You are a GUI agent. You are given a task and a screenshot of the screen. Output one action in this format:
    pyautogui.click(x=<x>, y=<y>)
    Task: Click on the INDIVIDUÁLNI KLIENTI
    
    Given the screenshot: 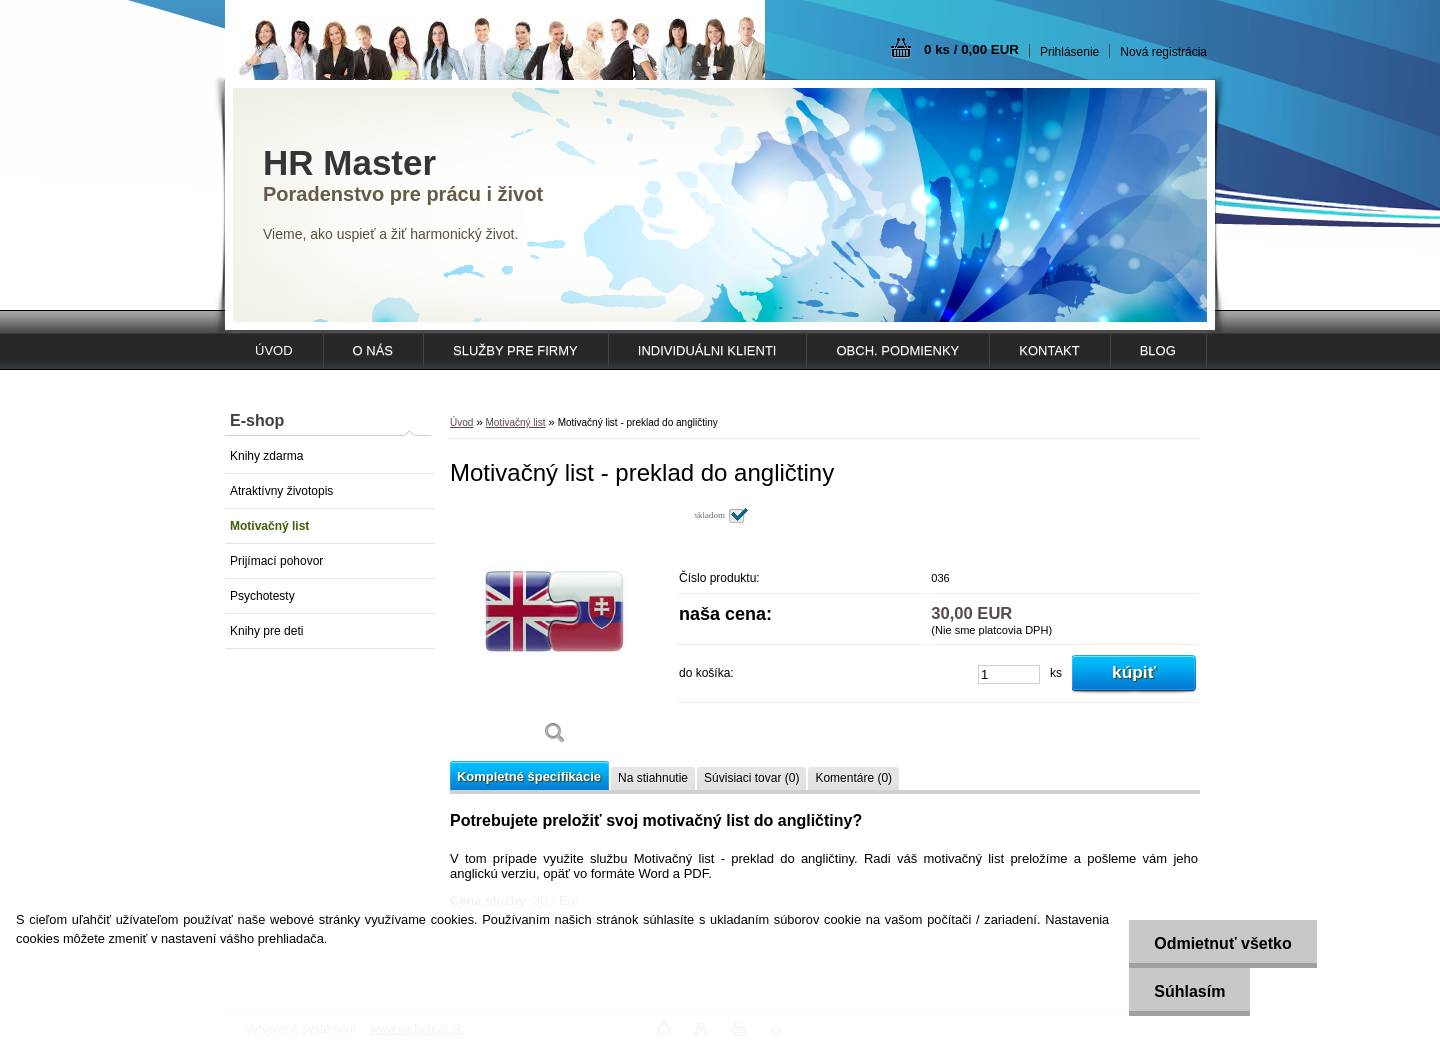 What is the action you would take?
    pyautogui.click(x=707, y=350)
    